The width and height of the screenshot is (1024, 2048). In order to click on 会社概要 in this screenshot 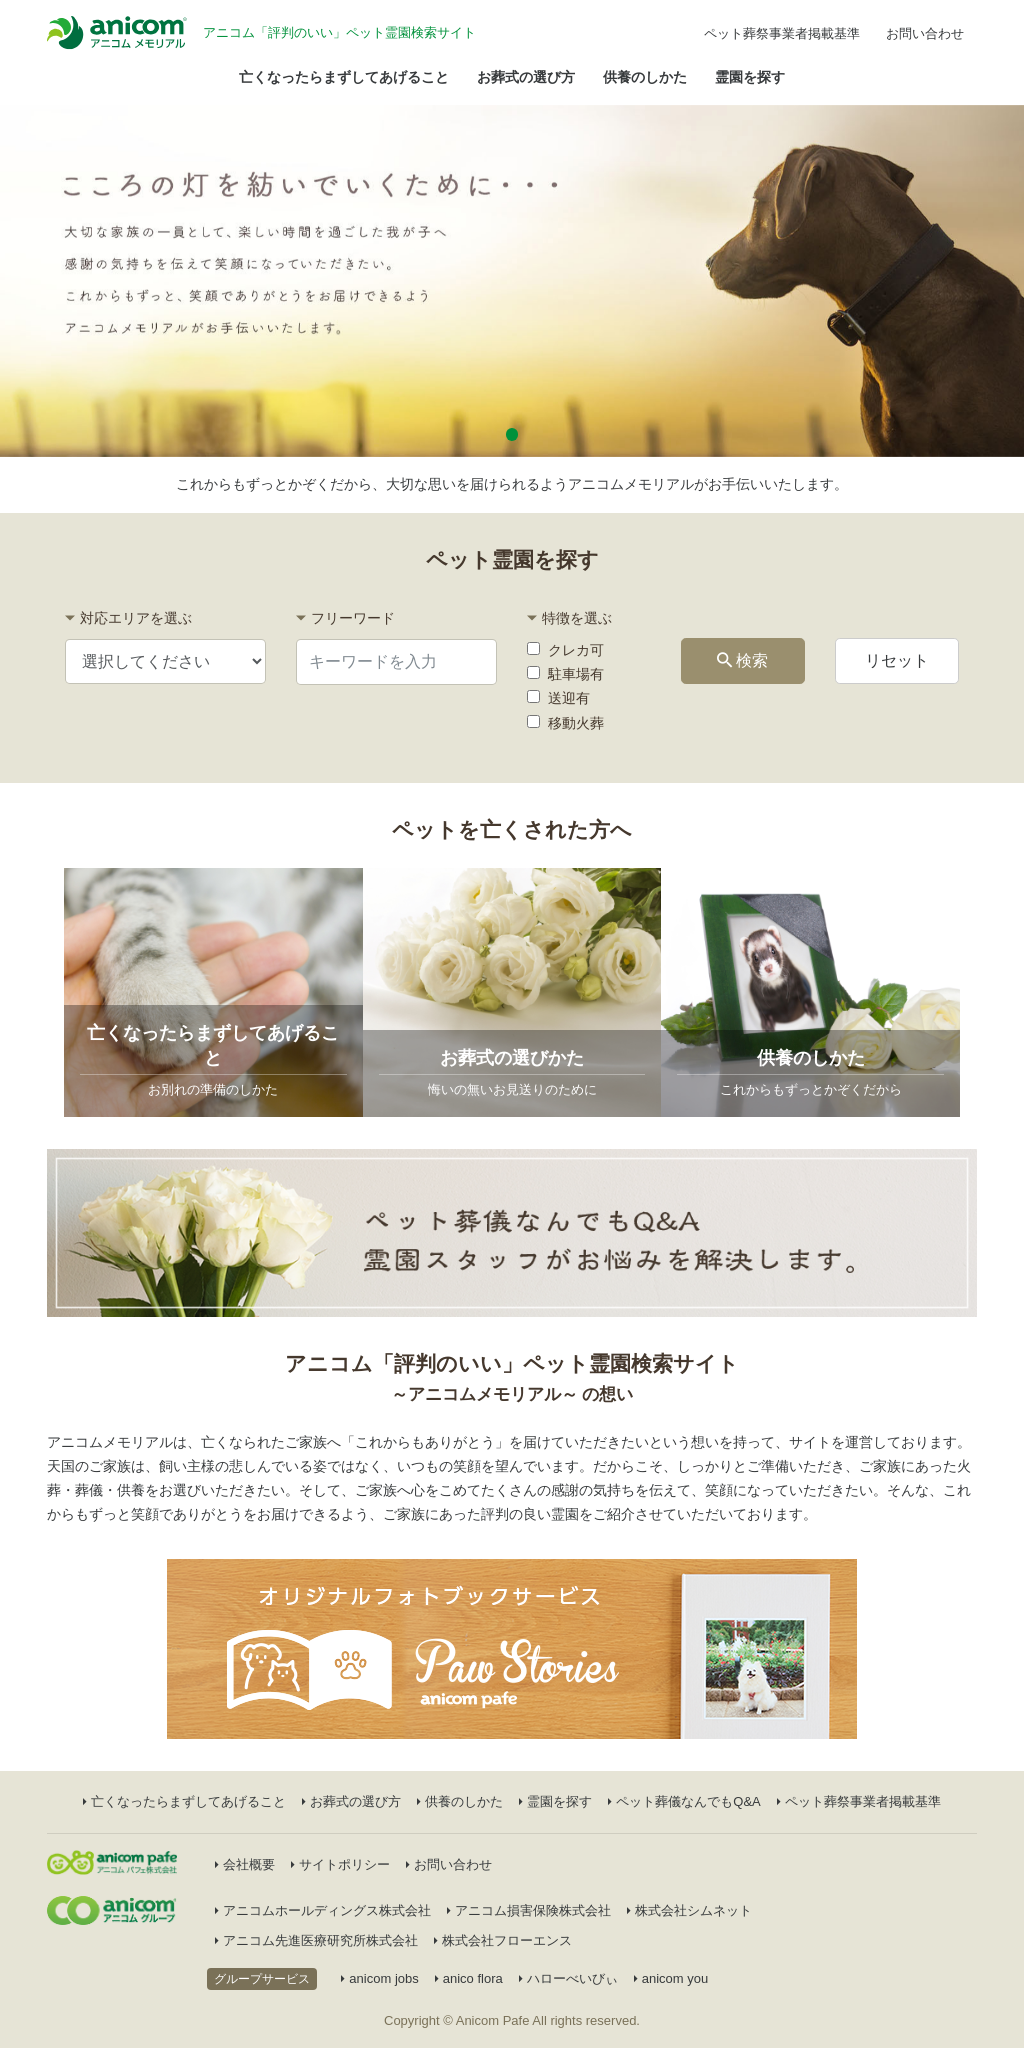, I will do `click(245, 1864)`.